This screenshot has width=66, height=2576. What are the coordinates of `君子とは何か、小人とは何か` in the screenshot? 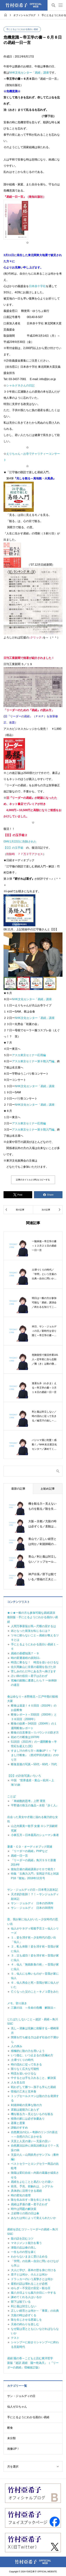 It's located at (29, 2274).